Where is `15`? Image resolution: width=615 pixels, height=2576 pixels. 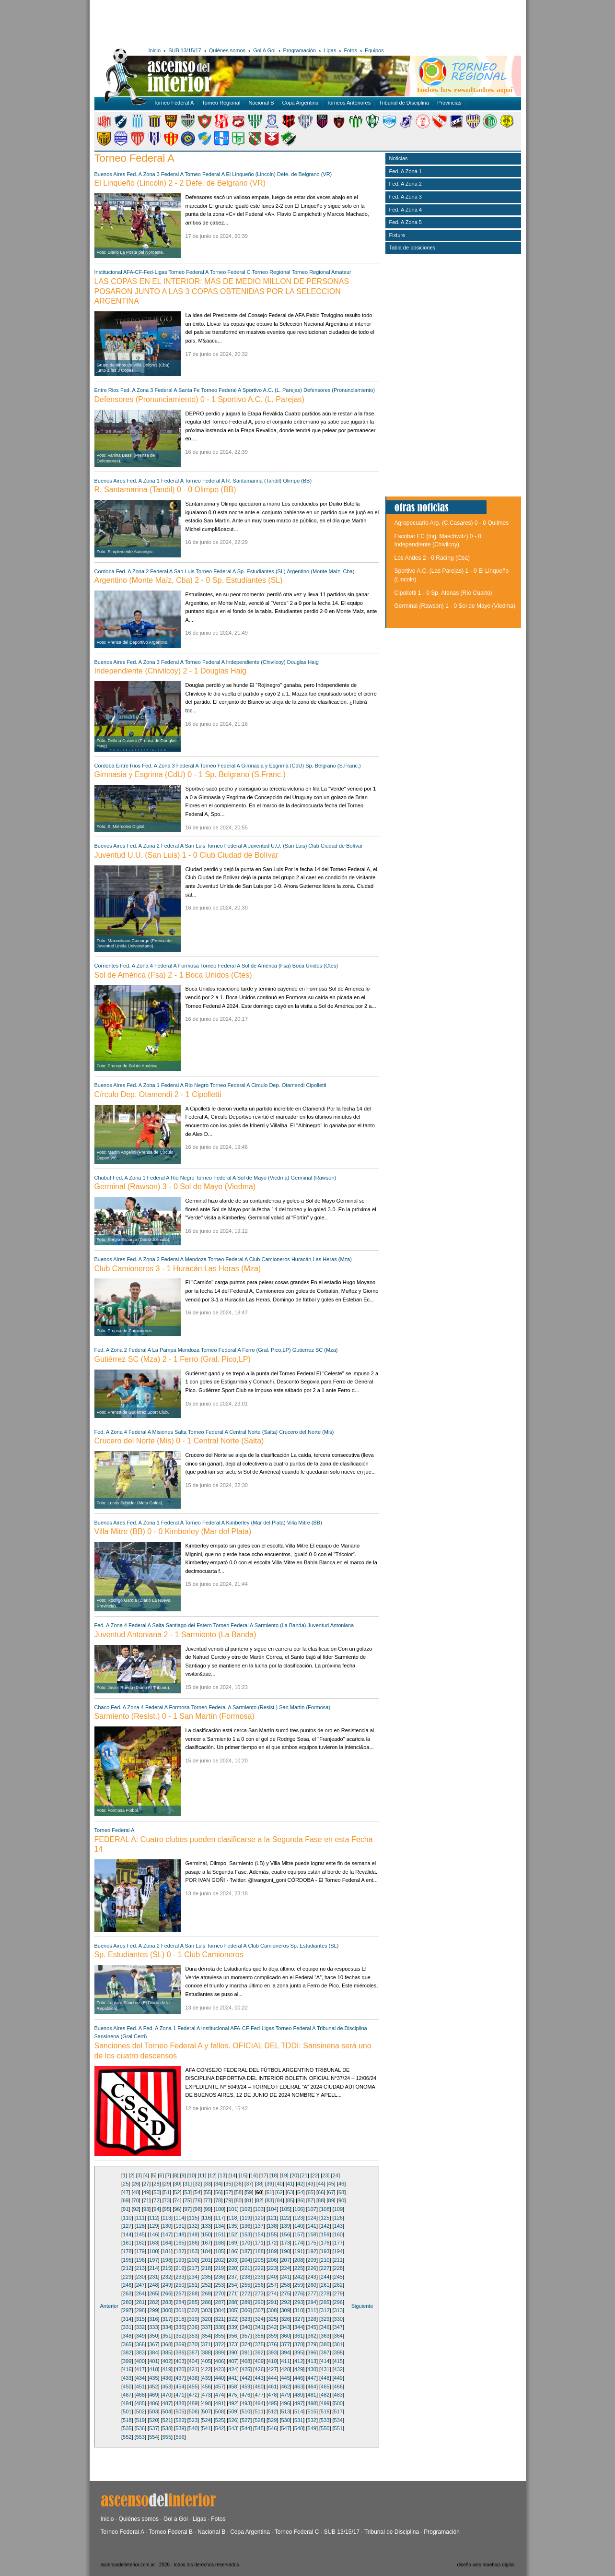 15 is located at coordinates (243, 2175).